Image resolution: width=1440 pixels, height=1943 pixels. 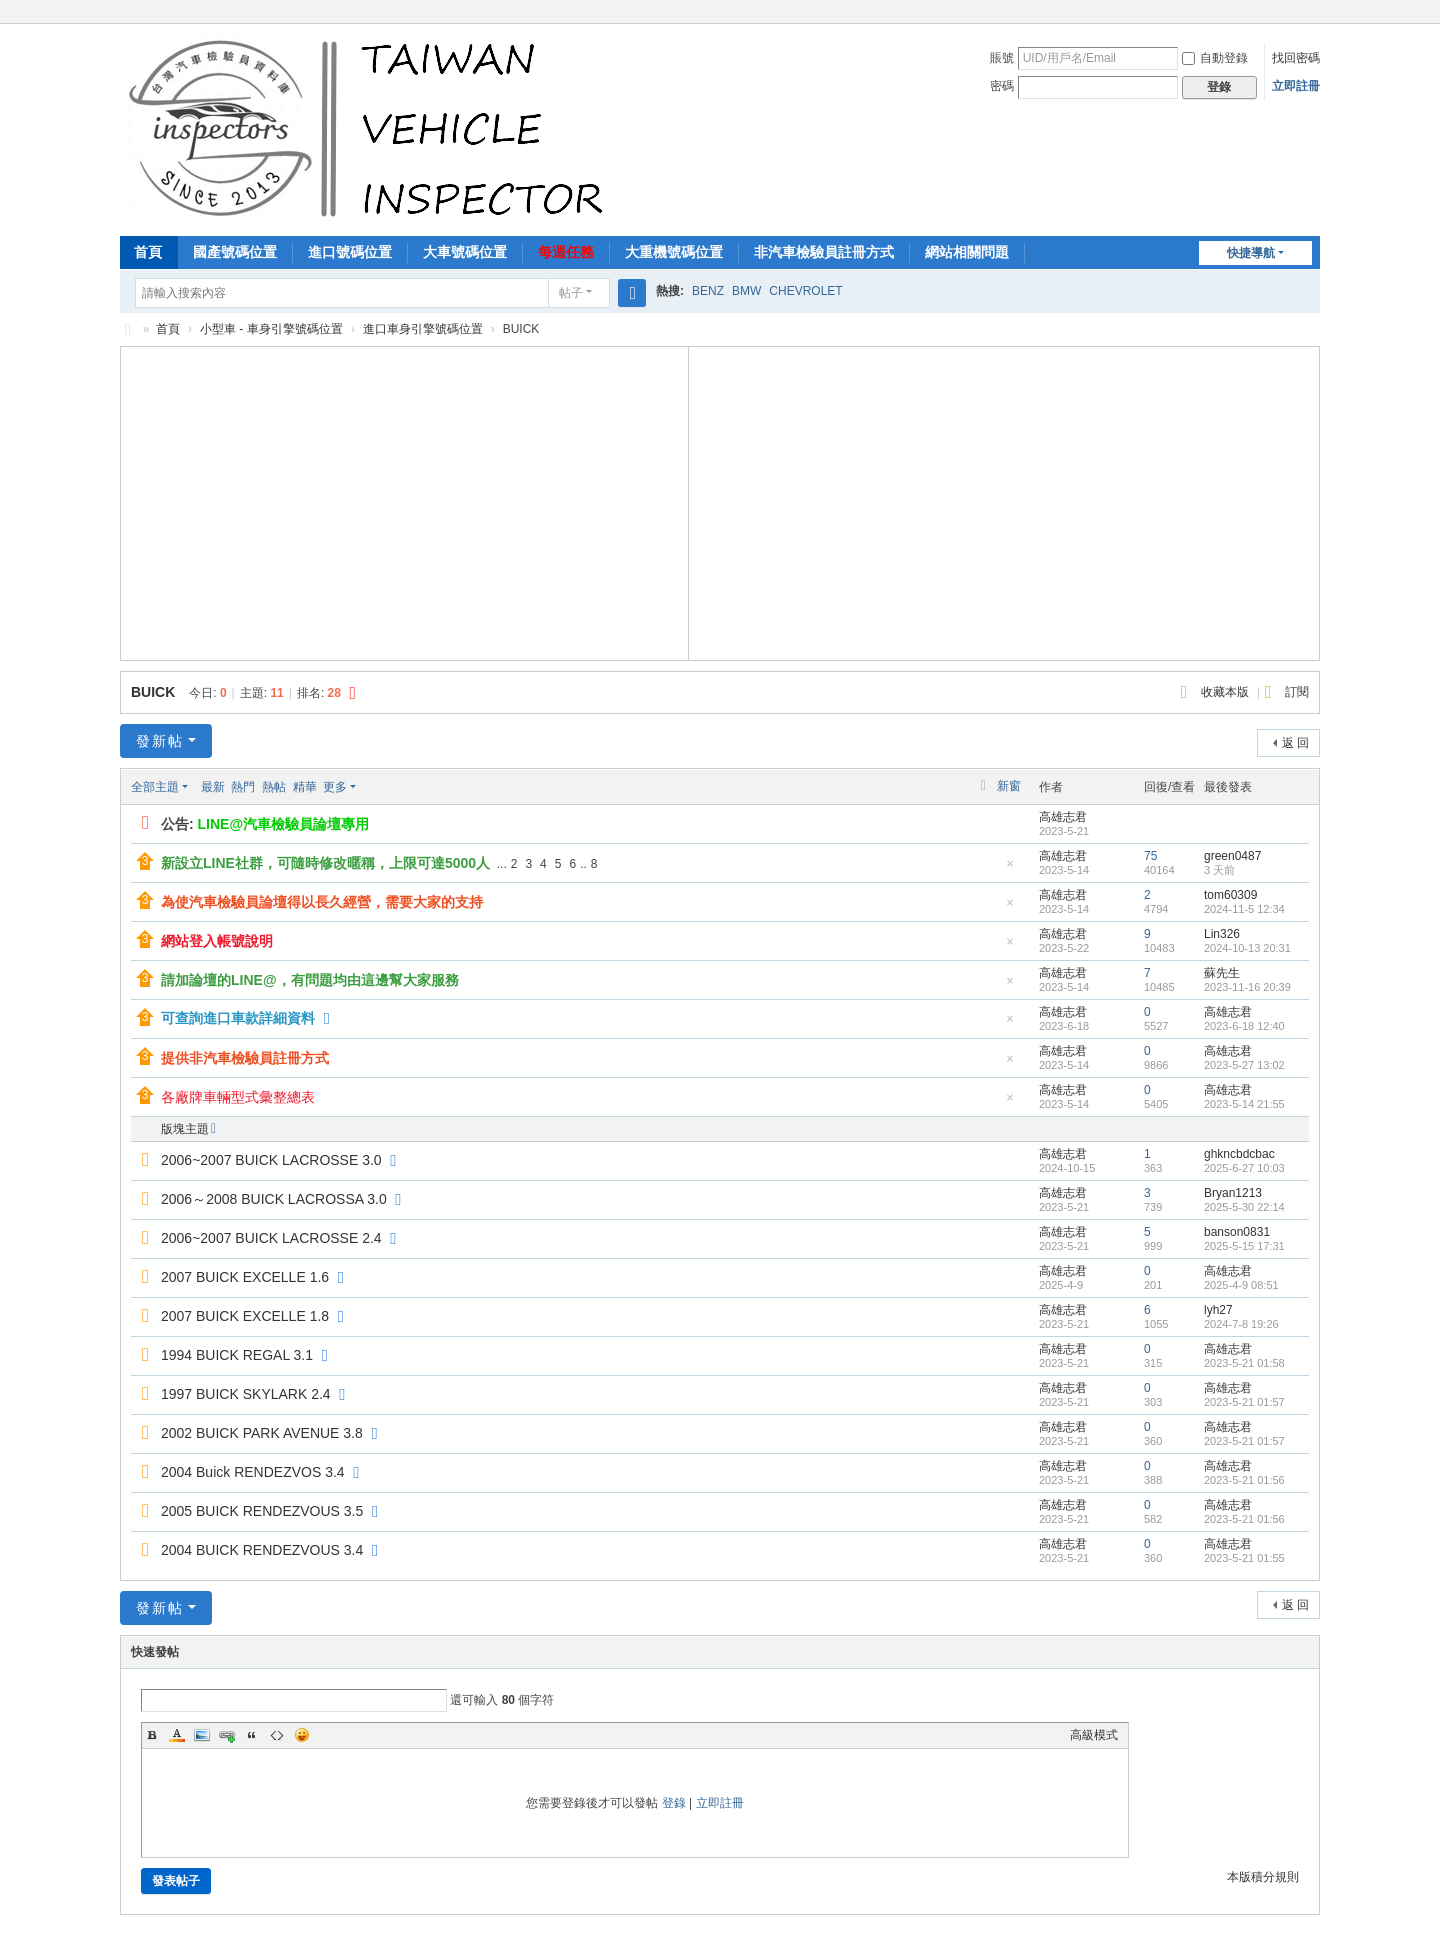 I want to click on 2004 BUICK RENDEZVOUS 3.4, so click(x=262, y=1550).